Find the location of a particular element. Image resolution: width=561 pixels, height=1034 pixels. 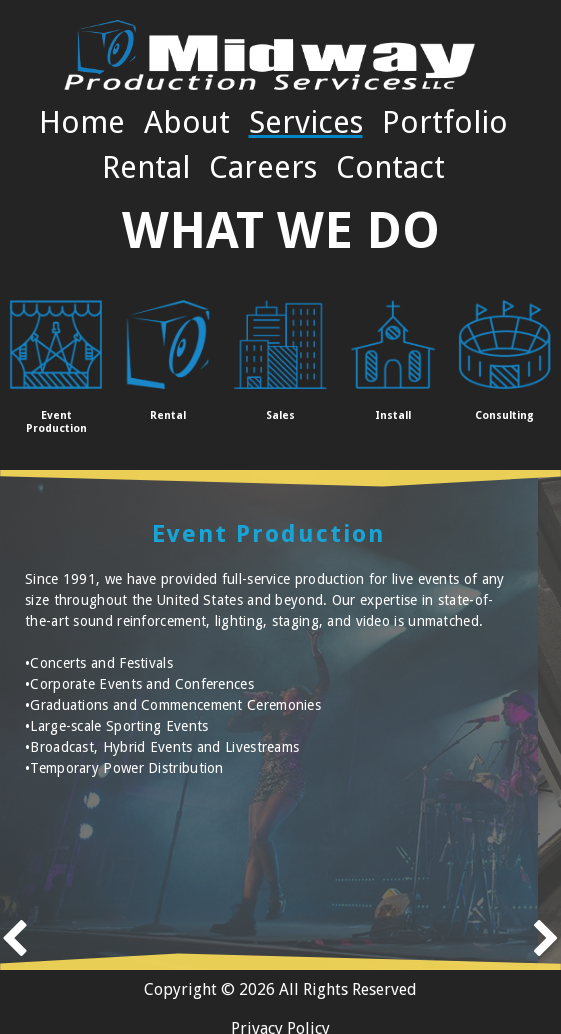

About is located at coordinates (187, 122).